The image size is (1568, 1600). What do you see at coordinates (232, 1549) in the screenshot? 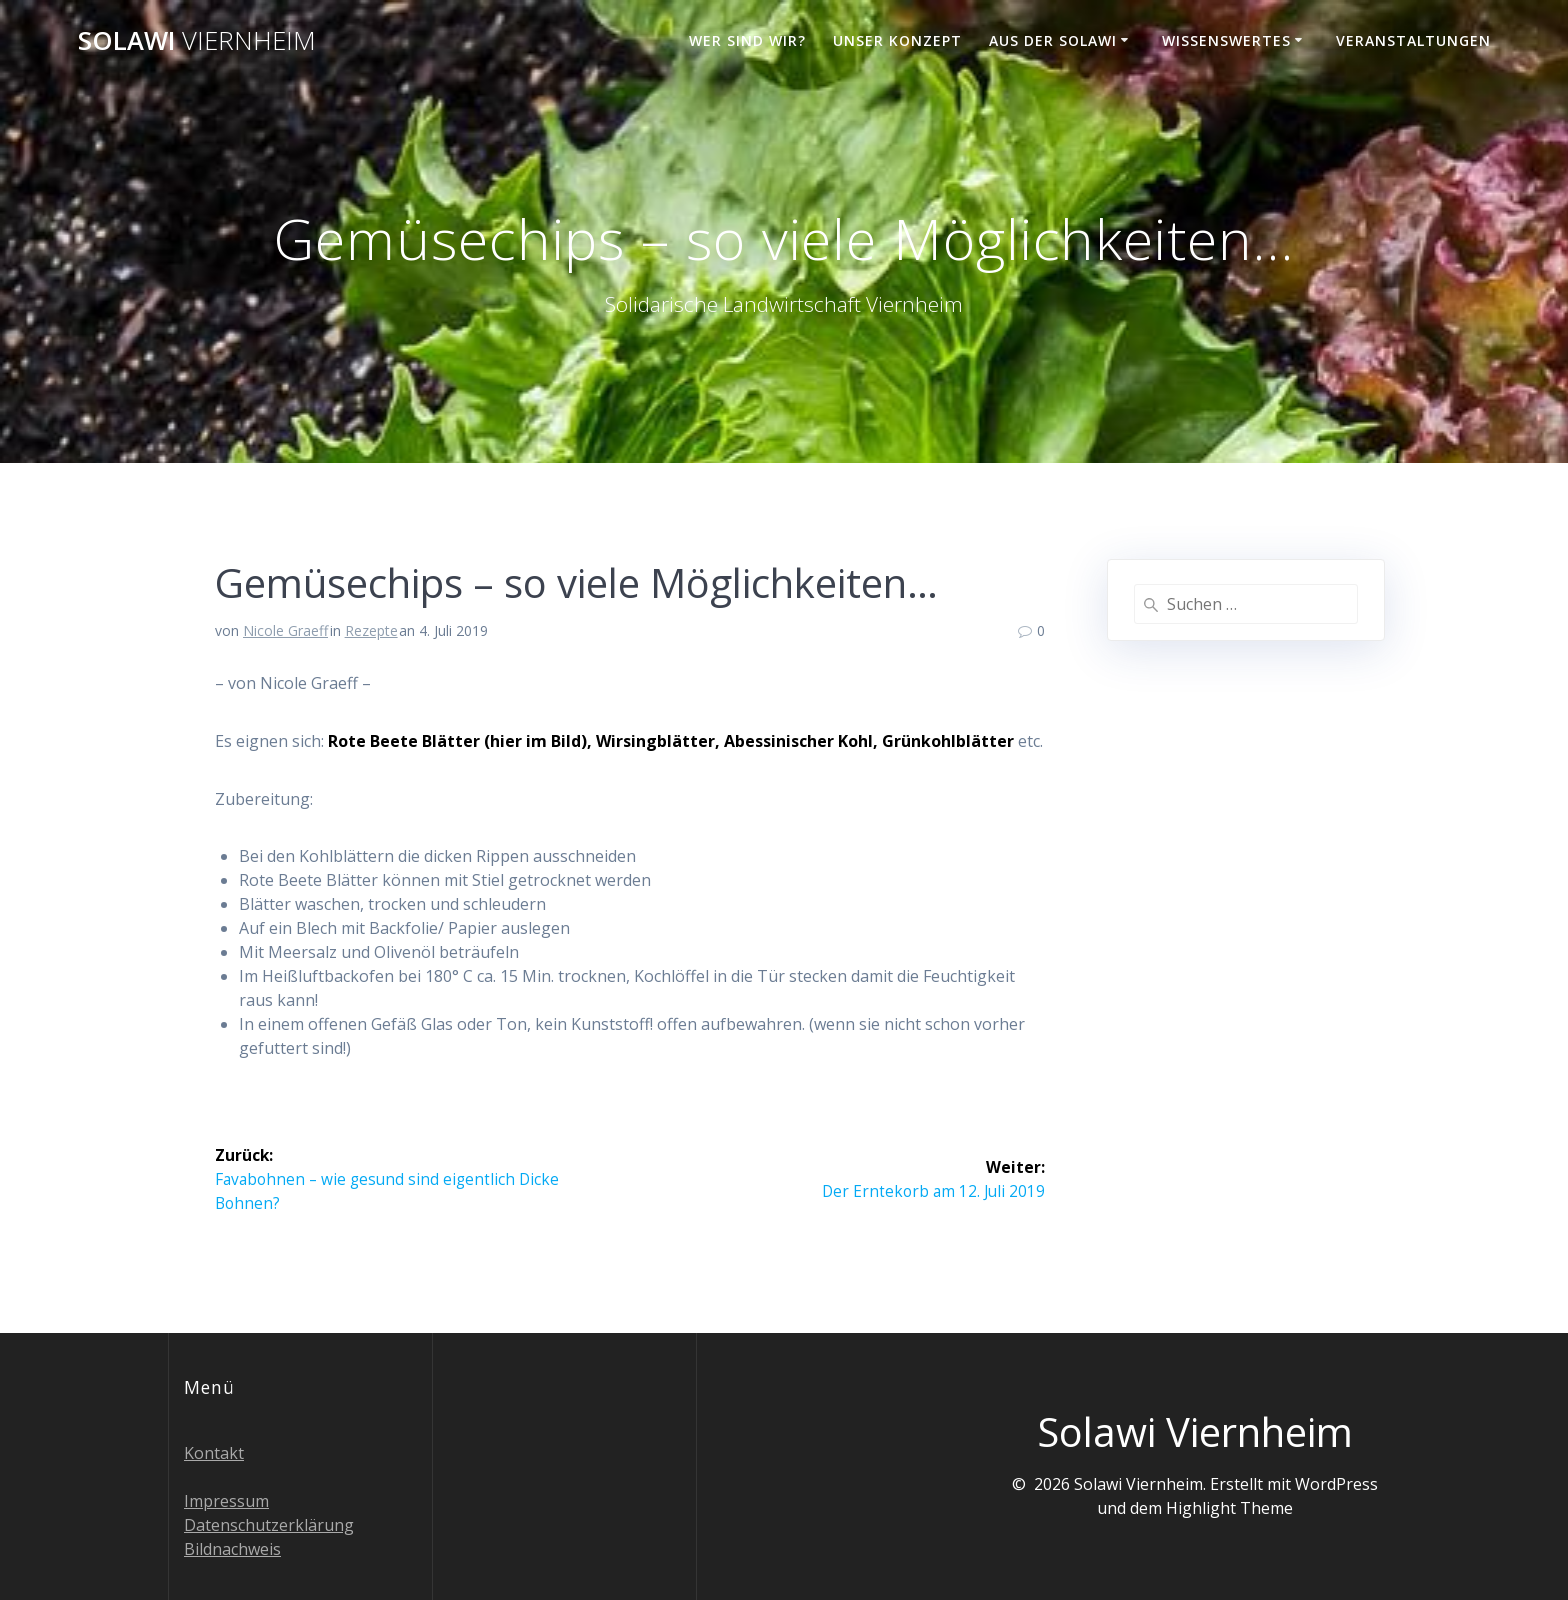
I see `Bildnachweis` at bounding box center [232, 1549].